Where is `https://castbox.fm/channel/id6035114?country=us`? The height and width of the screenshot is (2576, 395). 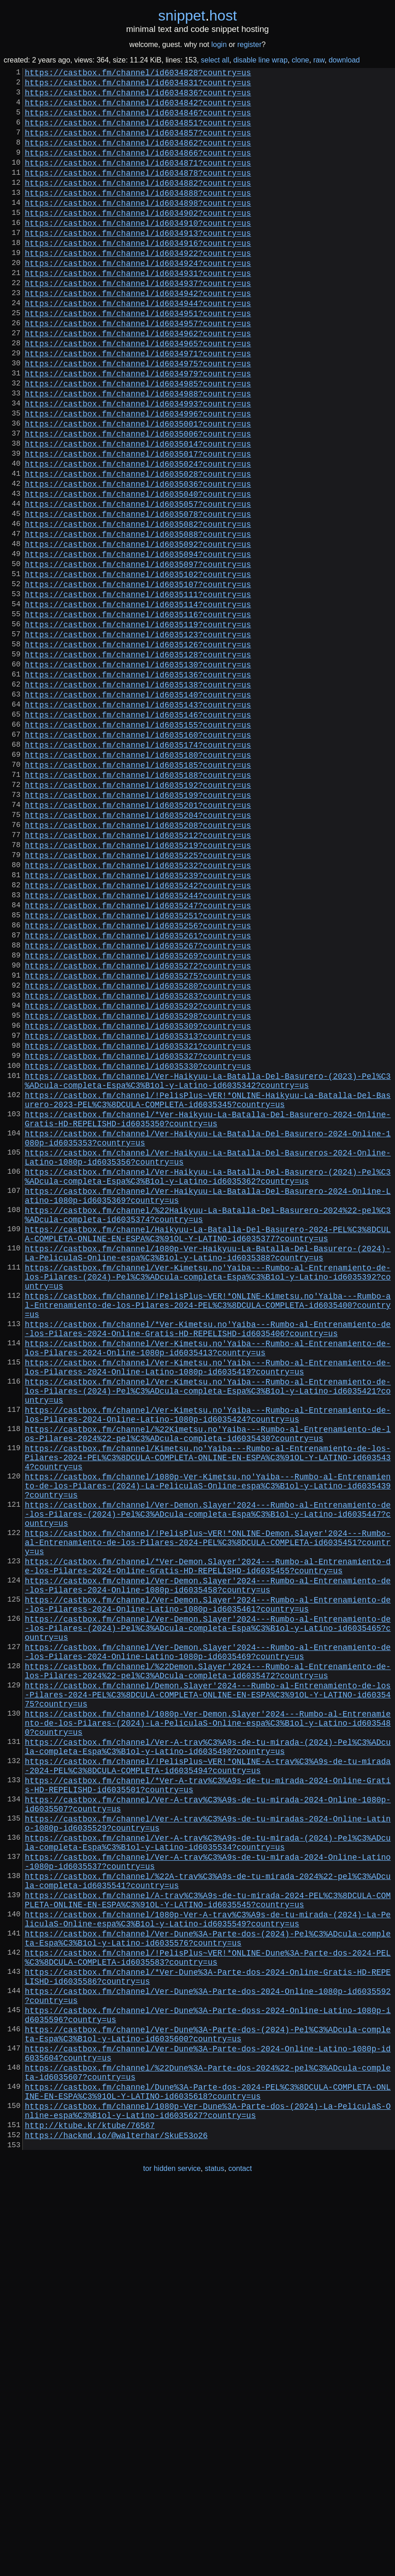 https://castbox.fm/channel/id6035114?country=us is located at coordinates (138, 702).